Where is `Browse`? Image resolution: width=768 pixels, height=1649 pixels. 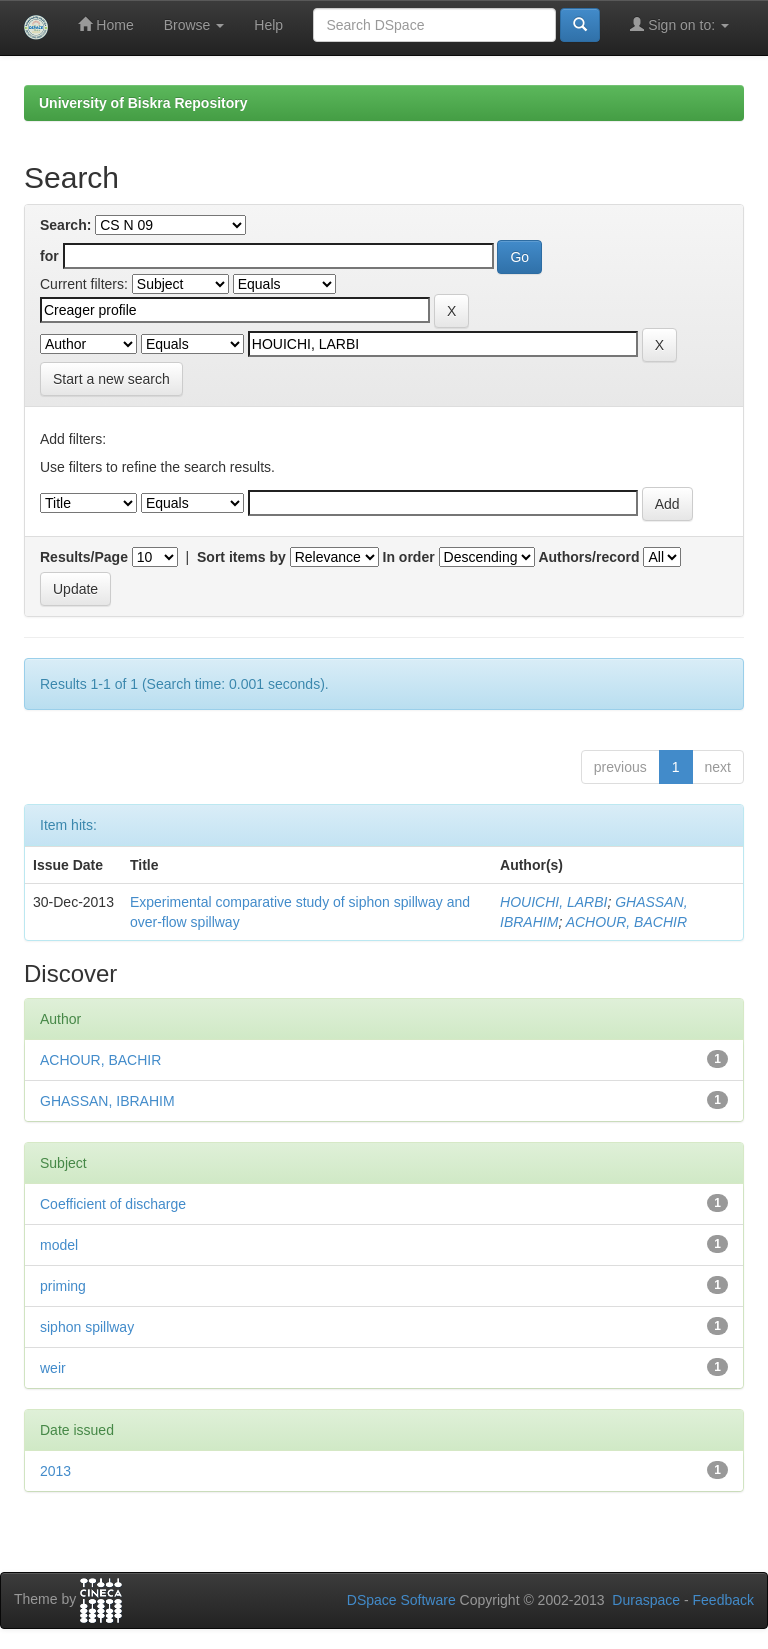 Browse is located at coordinates (194, 25).